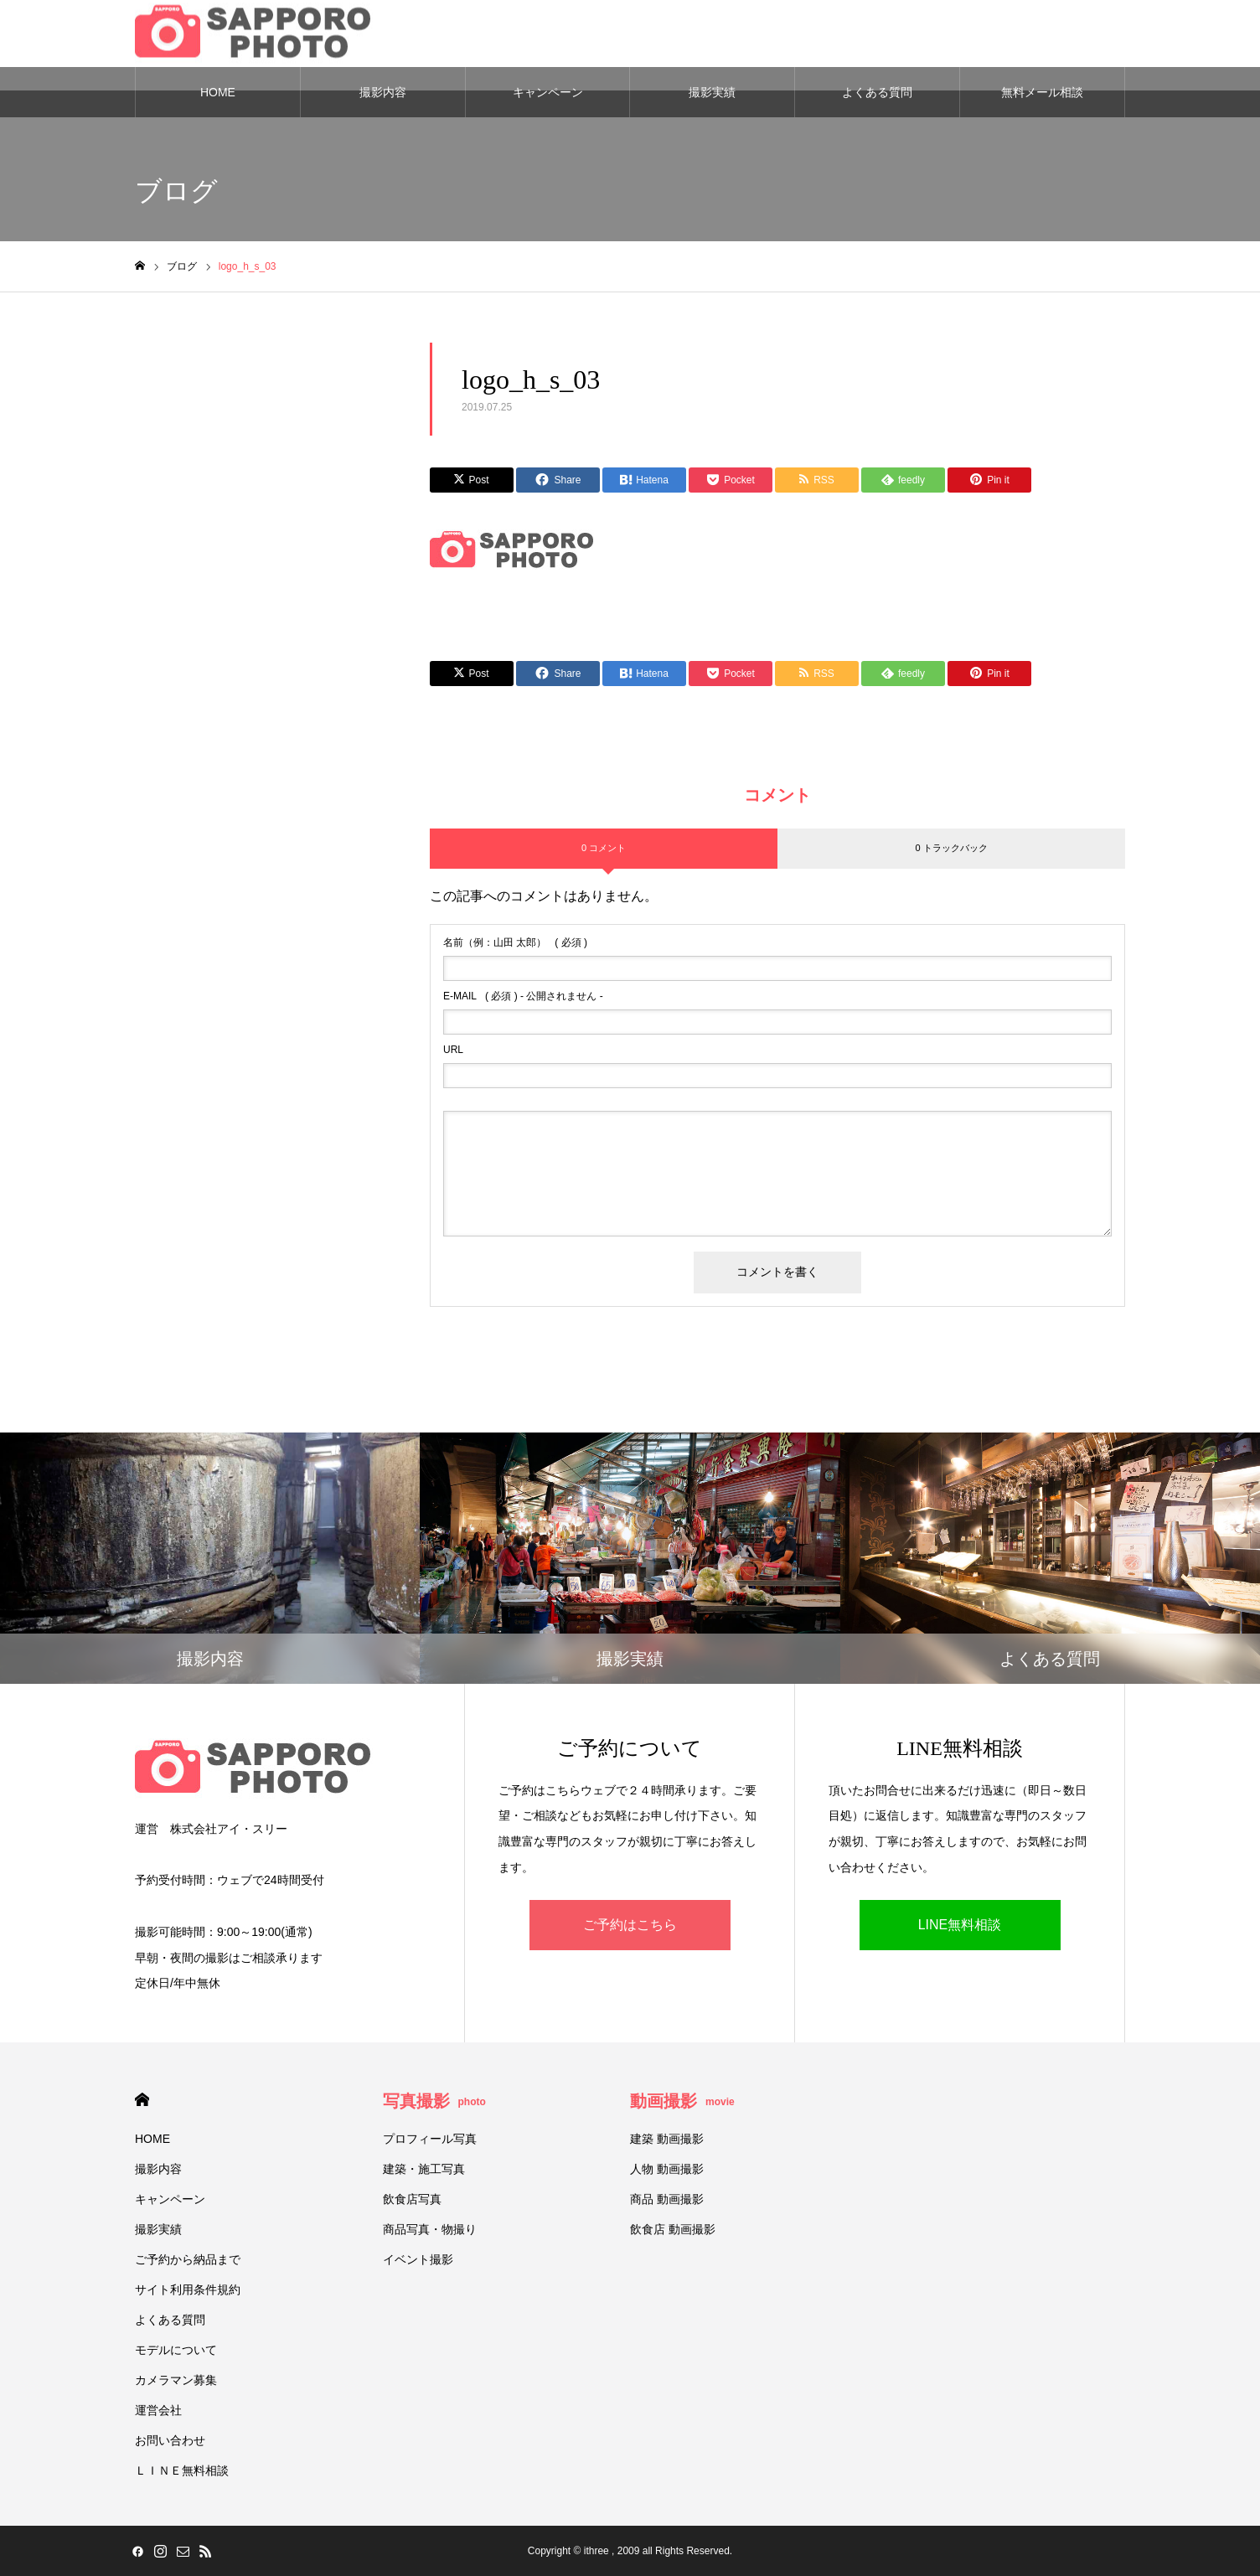 The width and height of the screenshot is (1260, 2576). I want to click on 無料メール相談, so click(1042, 92).